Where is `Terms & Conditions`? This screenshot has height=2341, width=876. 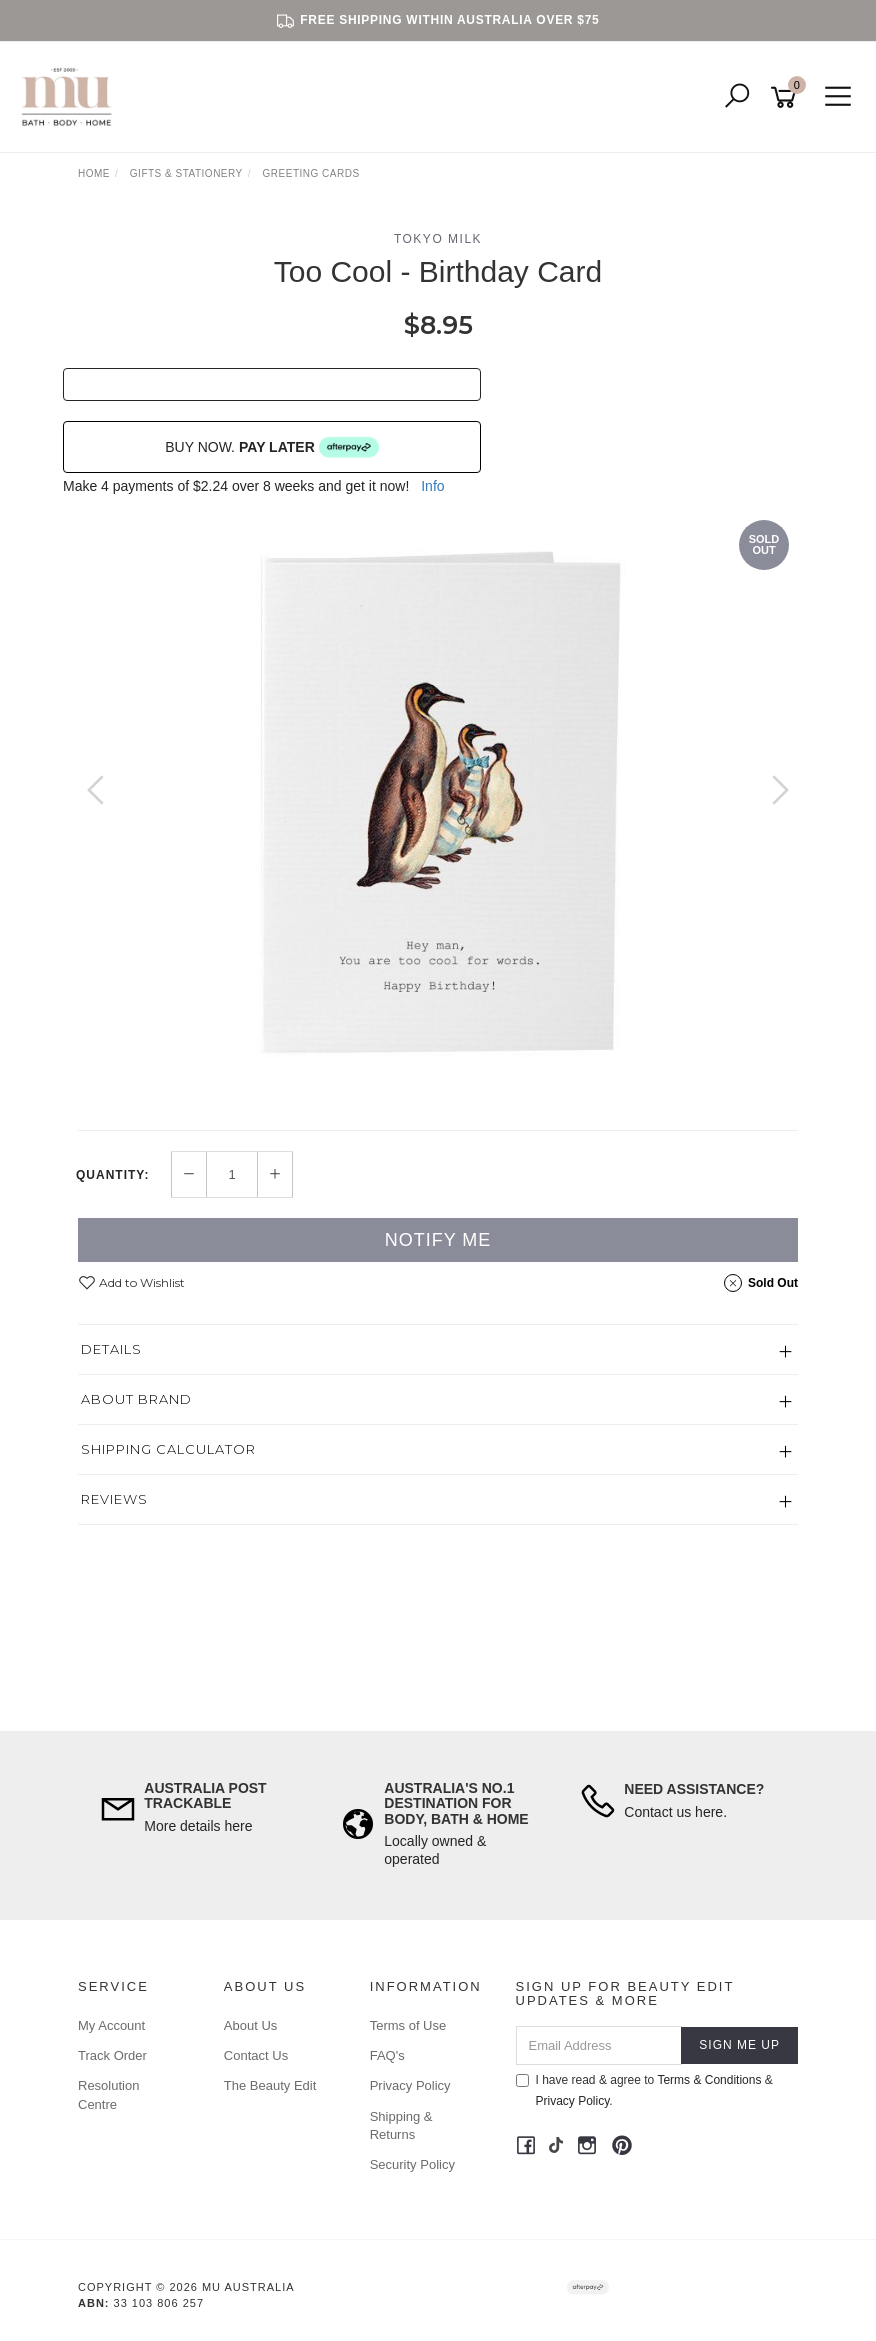
Terms & Conditions is located at coordinates (709, 2080).